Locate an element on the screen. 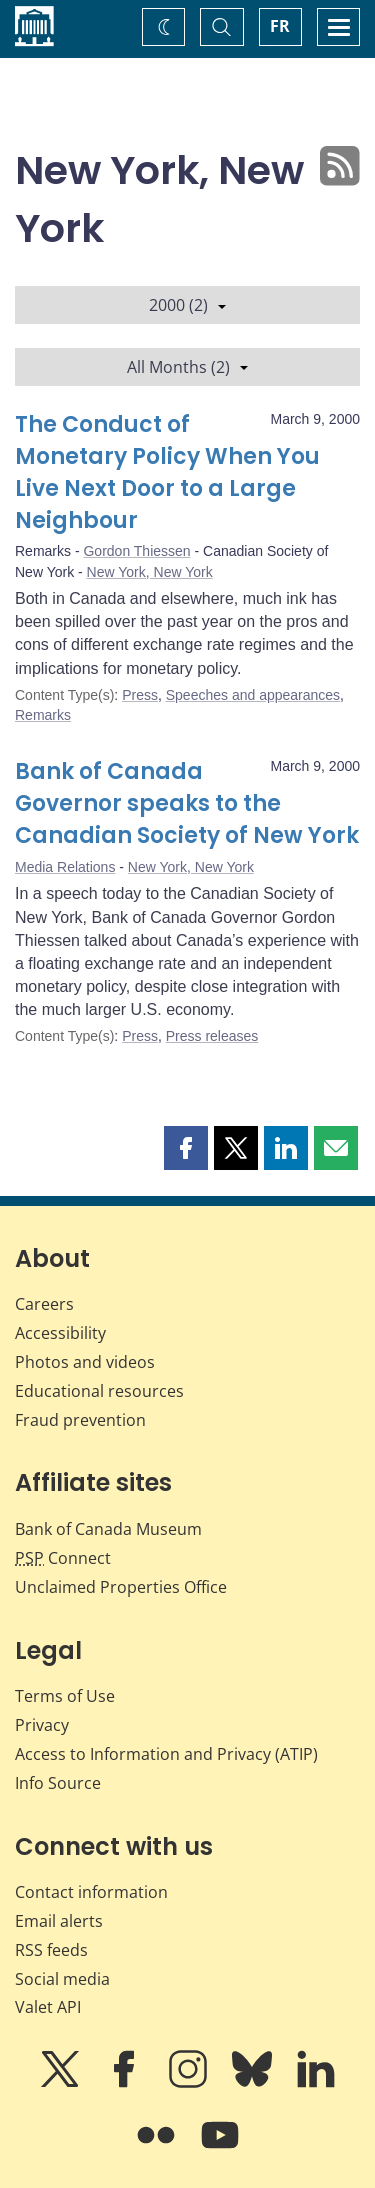 The image size is (375, 2188). Unclaimed Properties Office is located at coordinates (121, 1587).